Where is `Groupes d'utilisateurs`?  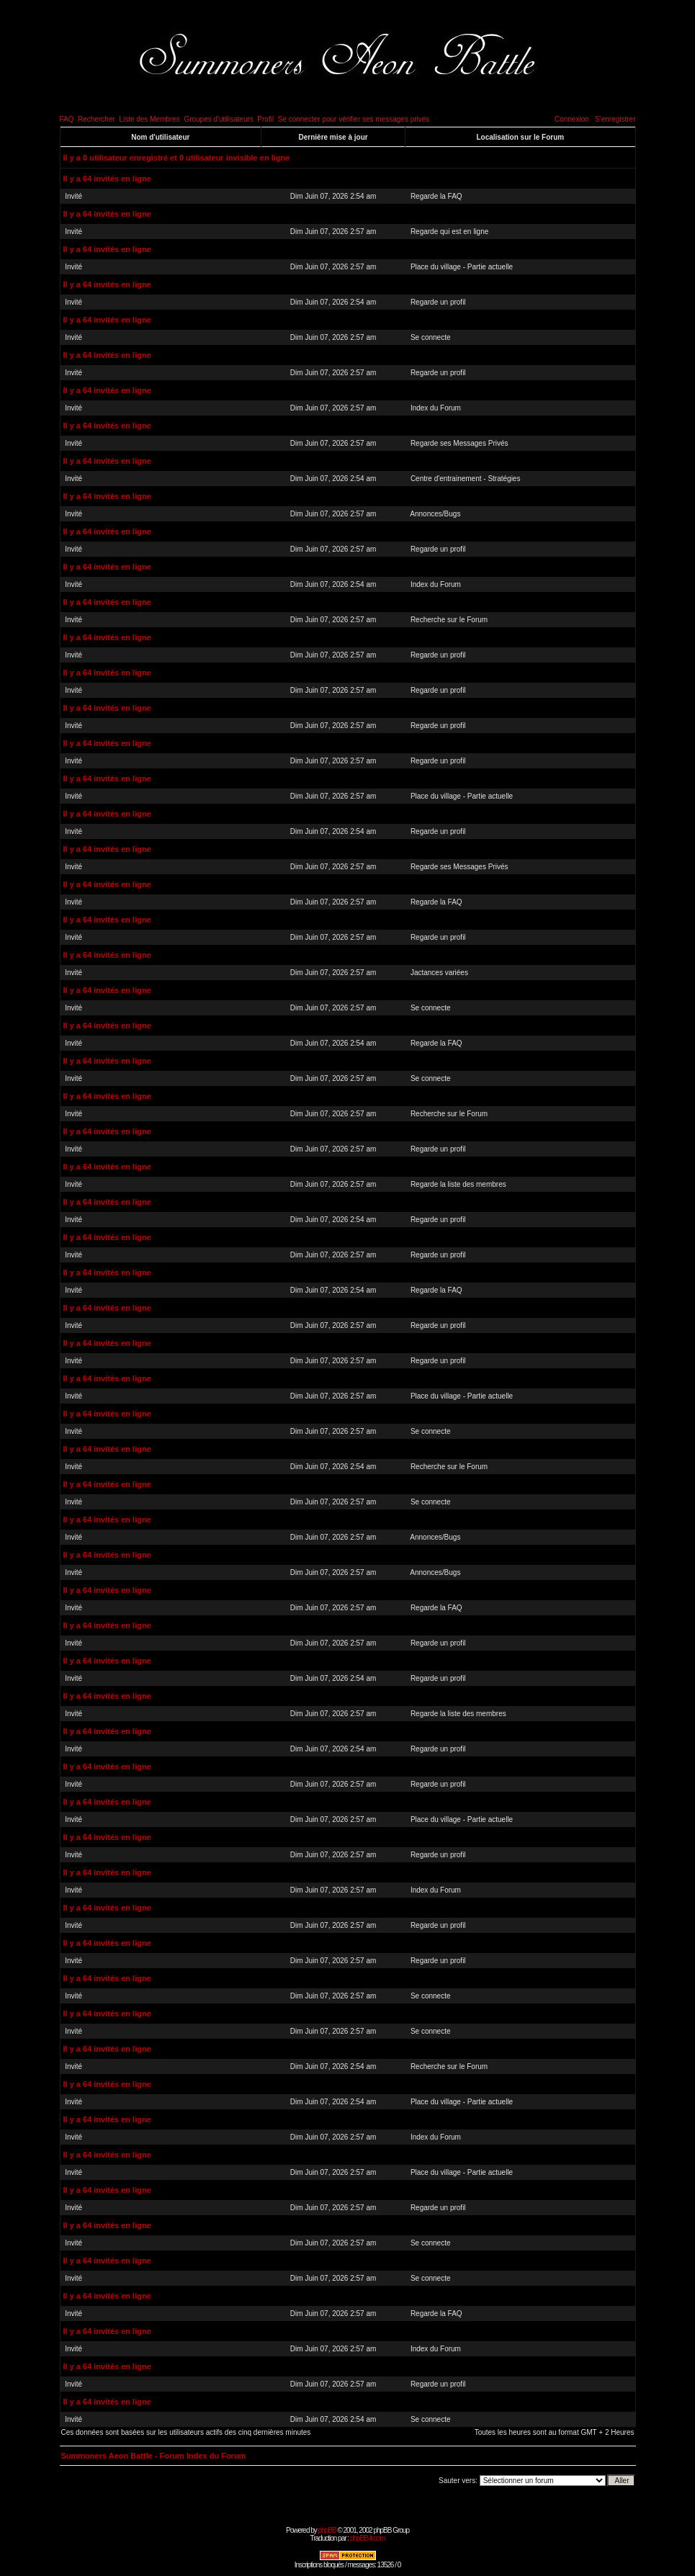
Groupes d'utilisateurs is located at coordinates (218, 119).